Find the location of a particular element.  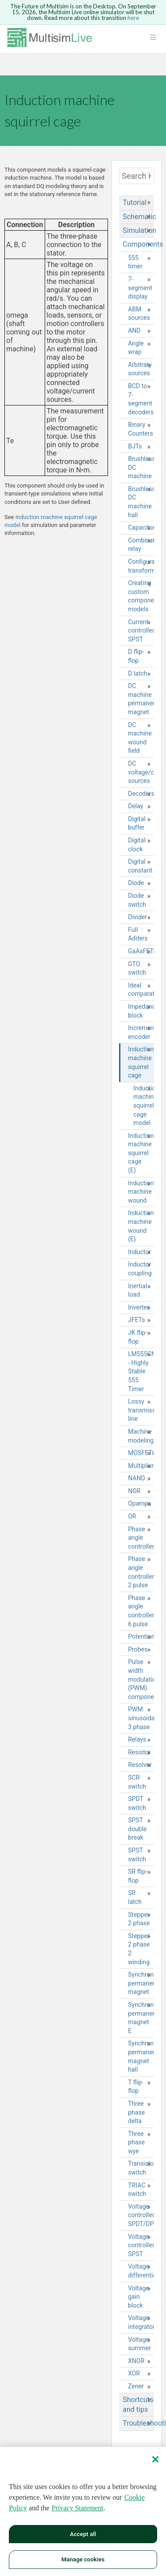

D latch is located at coordinates (137, 673).